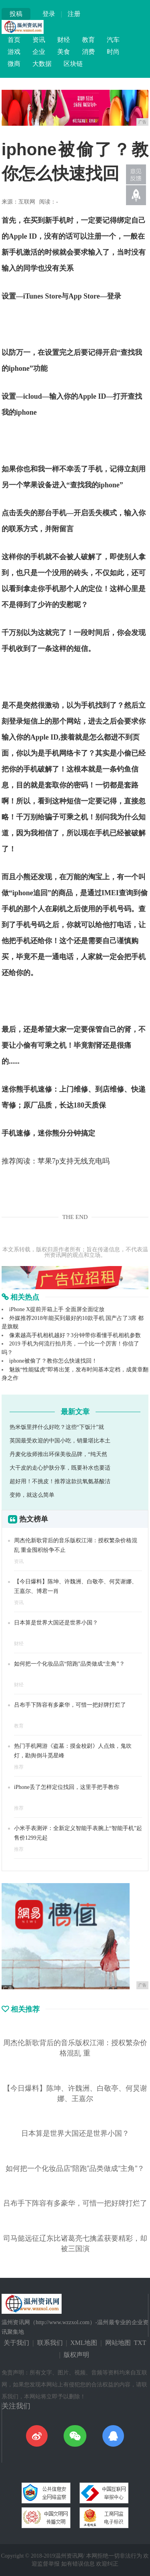 The width and height of the screenshot is (150, 2576). Describe the element at coordinates (48, 13) in the screenshot. I see `登录` at that location.